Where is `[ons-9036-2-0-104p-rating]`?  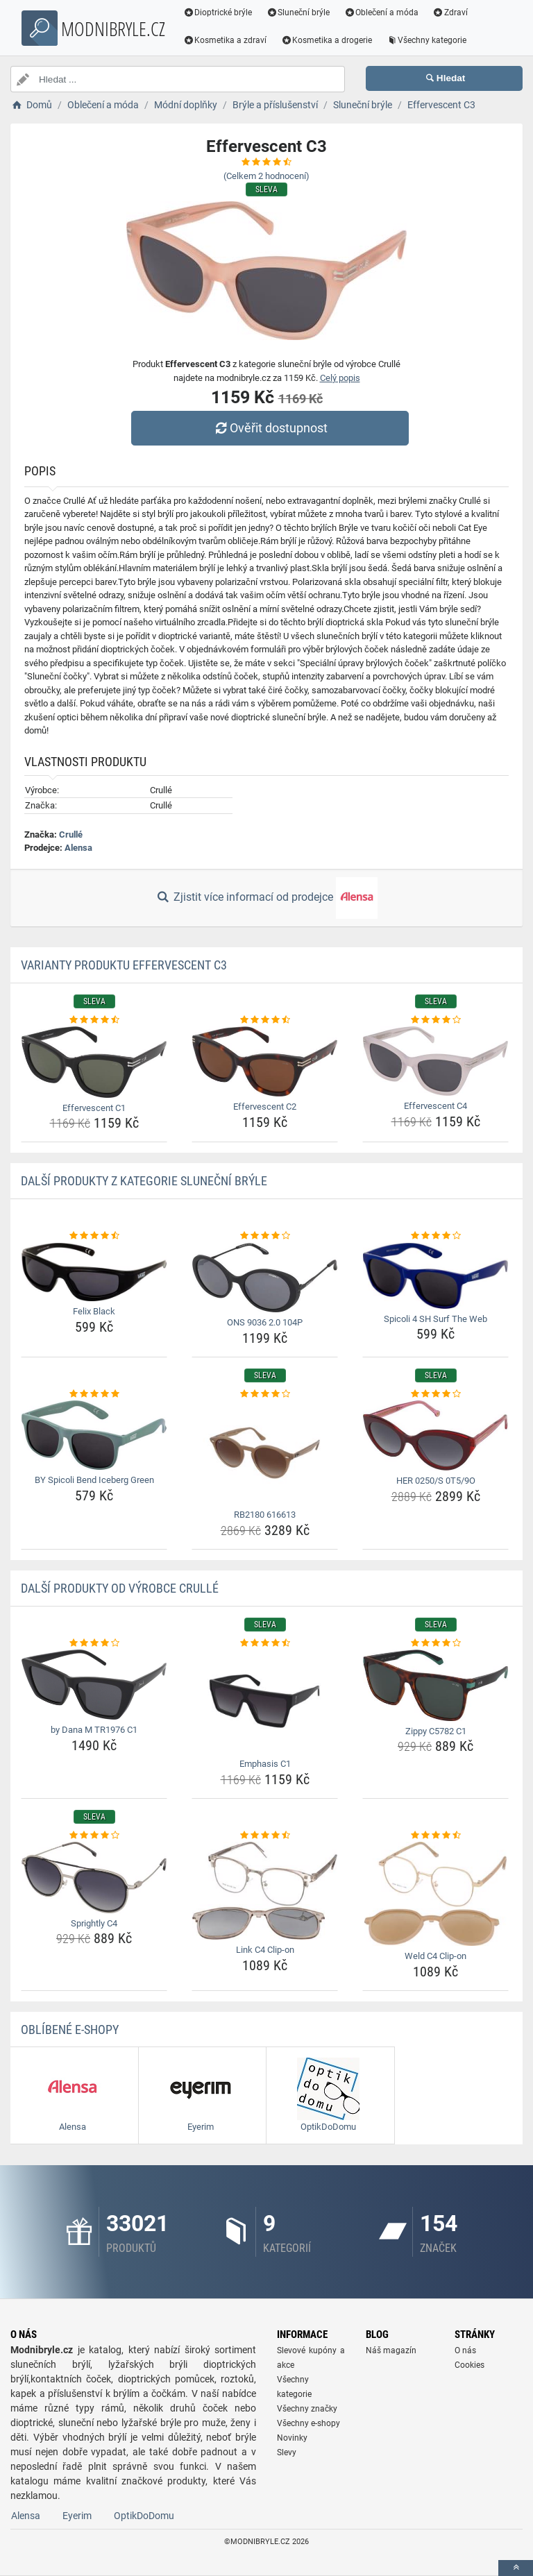
[ons-9036-2-0-104p-rating] is located at coordinates (264, 1236).